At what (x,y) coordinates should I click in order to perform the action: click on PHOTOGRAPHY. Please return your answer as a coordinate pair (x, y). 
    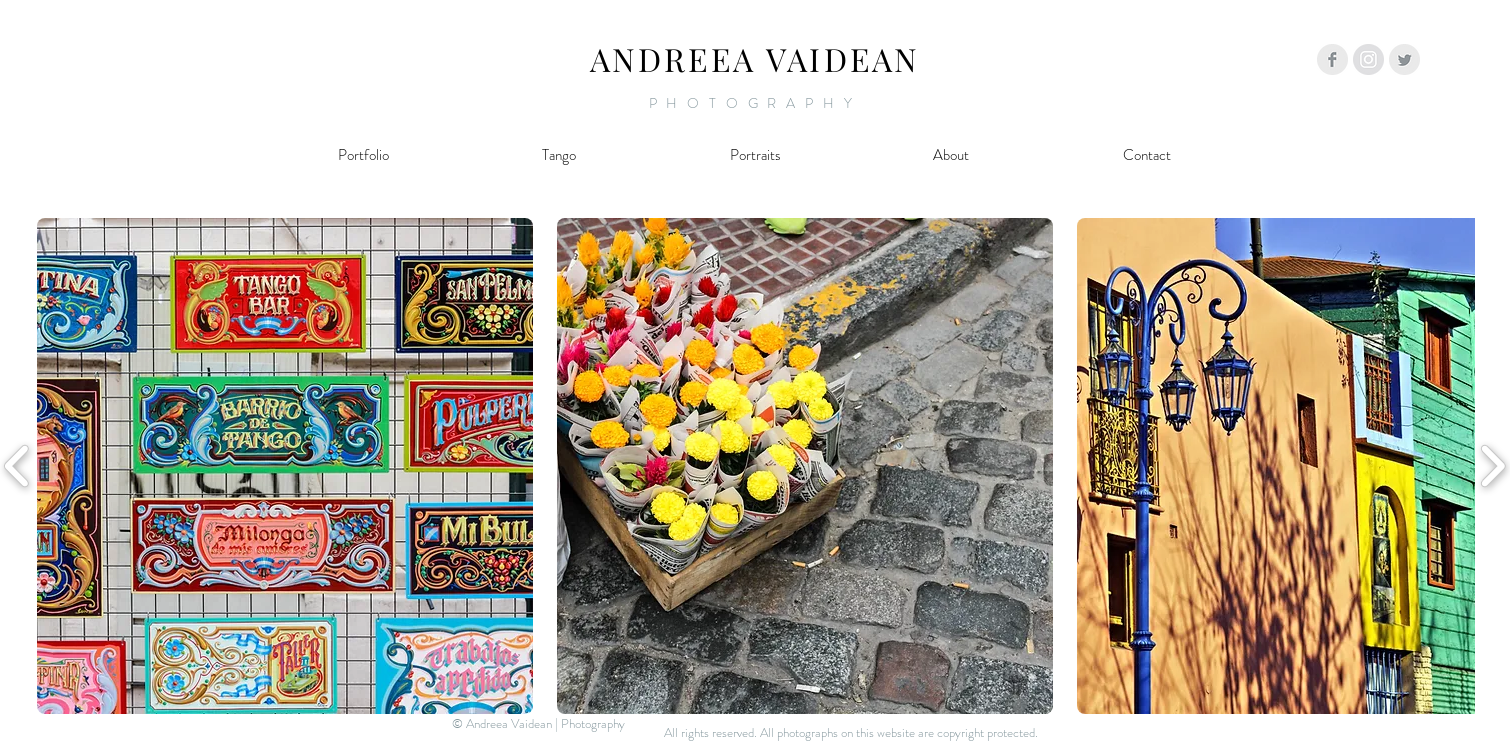
    Looking at the image, I should click on (755, 103).